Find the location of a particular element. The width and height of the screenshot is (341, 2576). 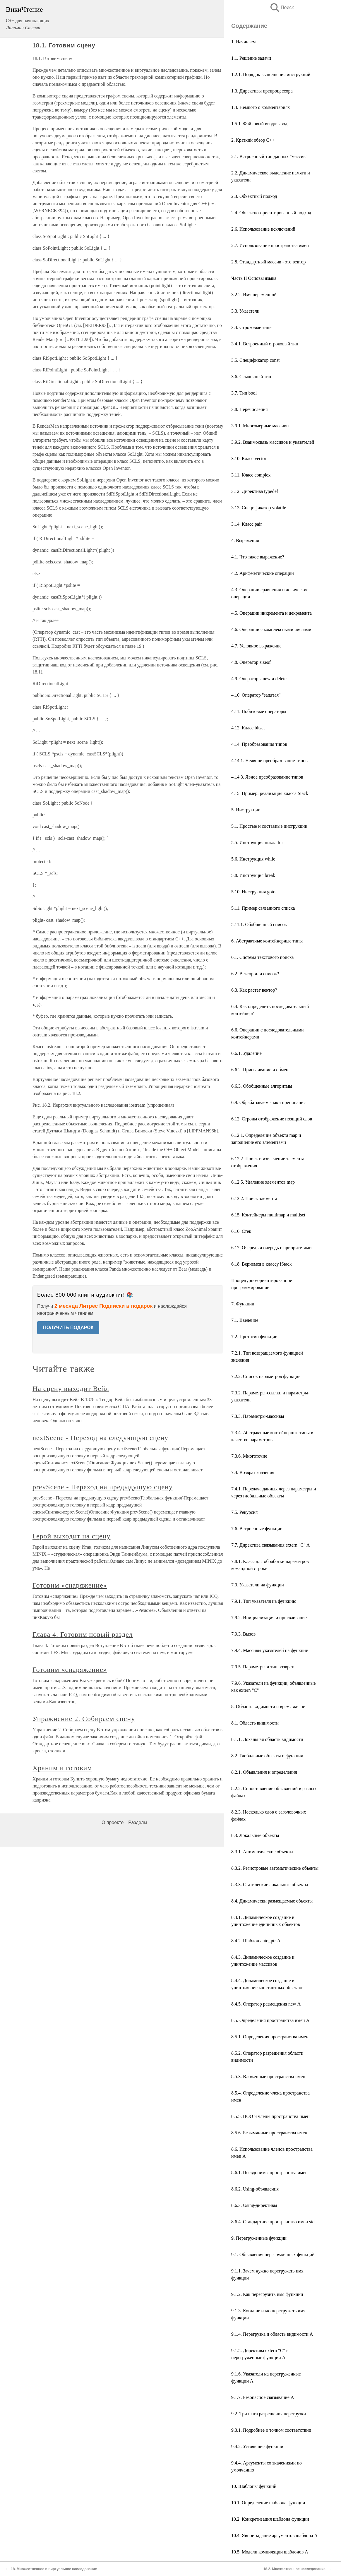

7.6. Встроенные функции is located at coordinates (256, 1528).